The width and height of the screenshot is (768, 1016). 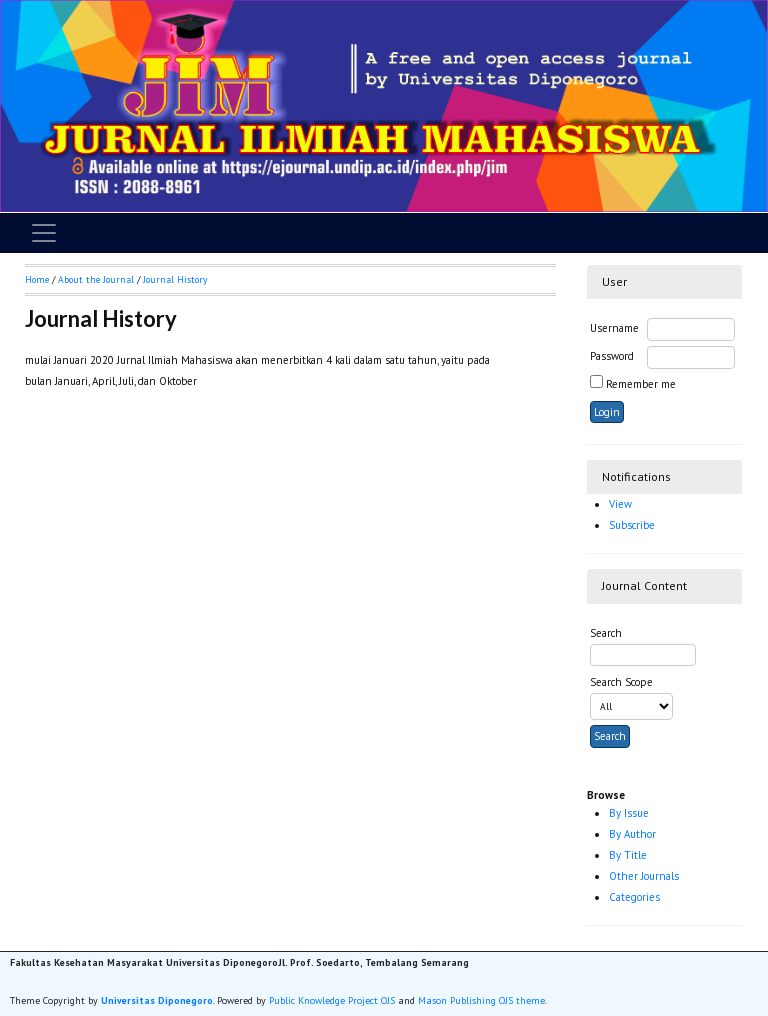 What do you see at coordinates (632, 834) in the screenshot?
I see `By Author` at bounding box center [632, 834].